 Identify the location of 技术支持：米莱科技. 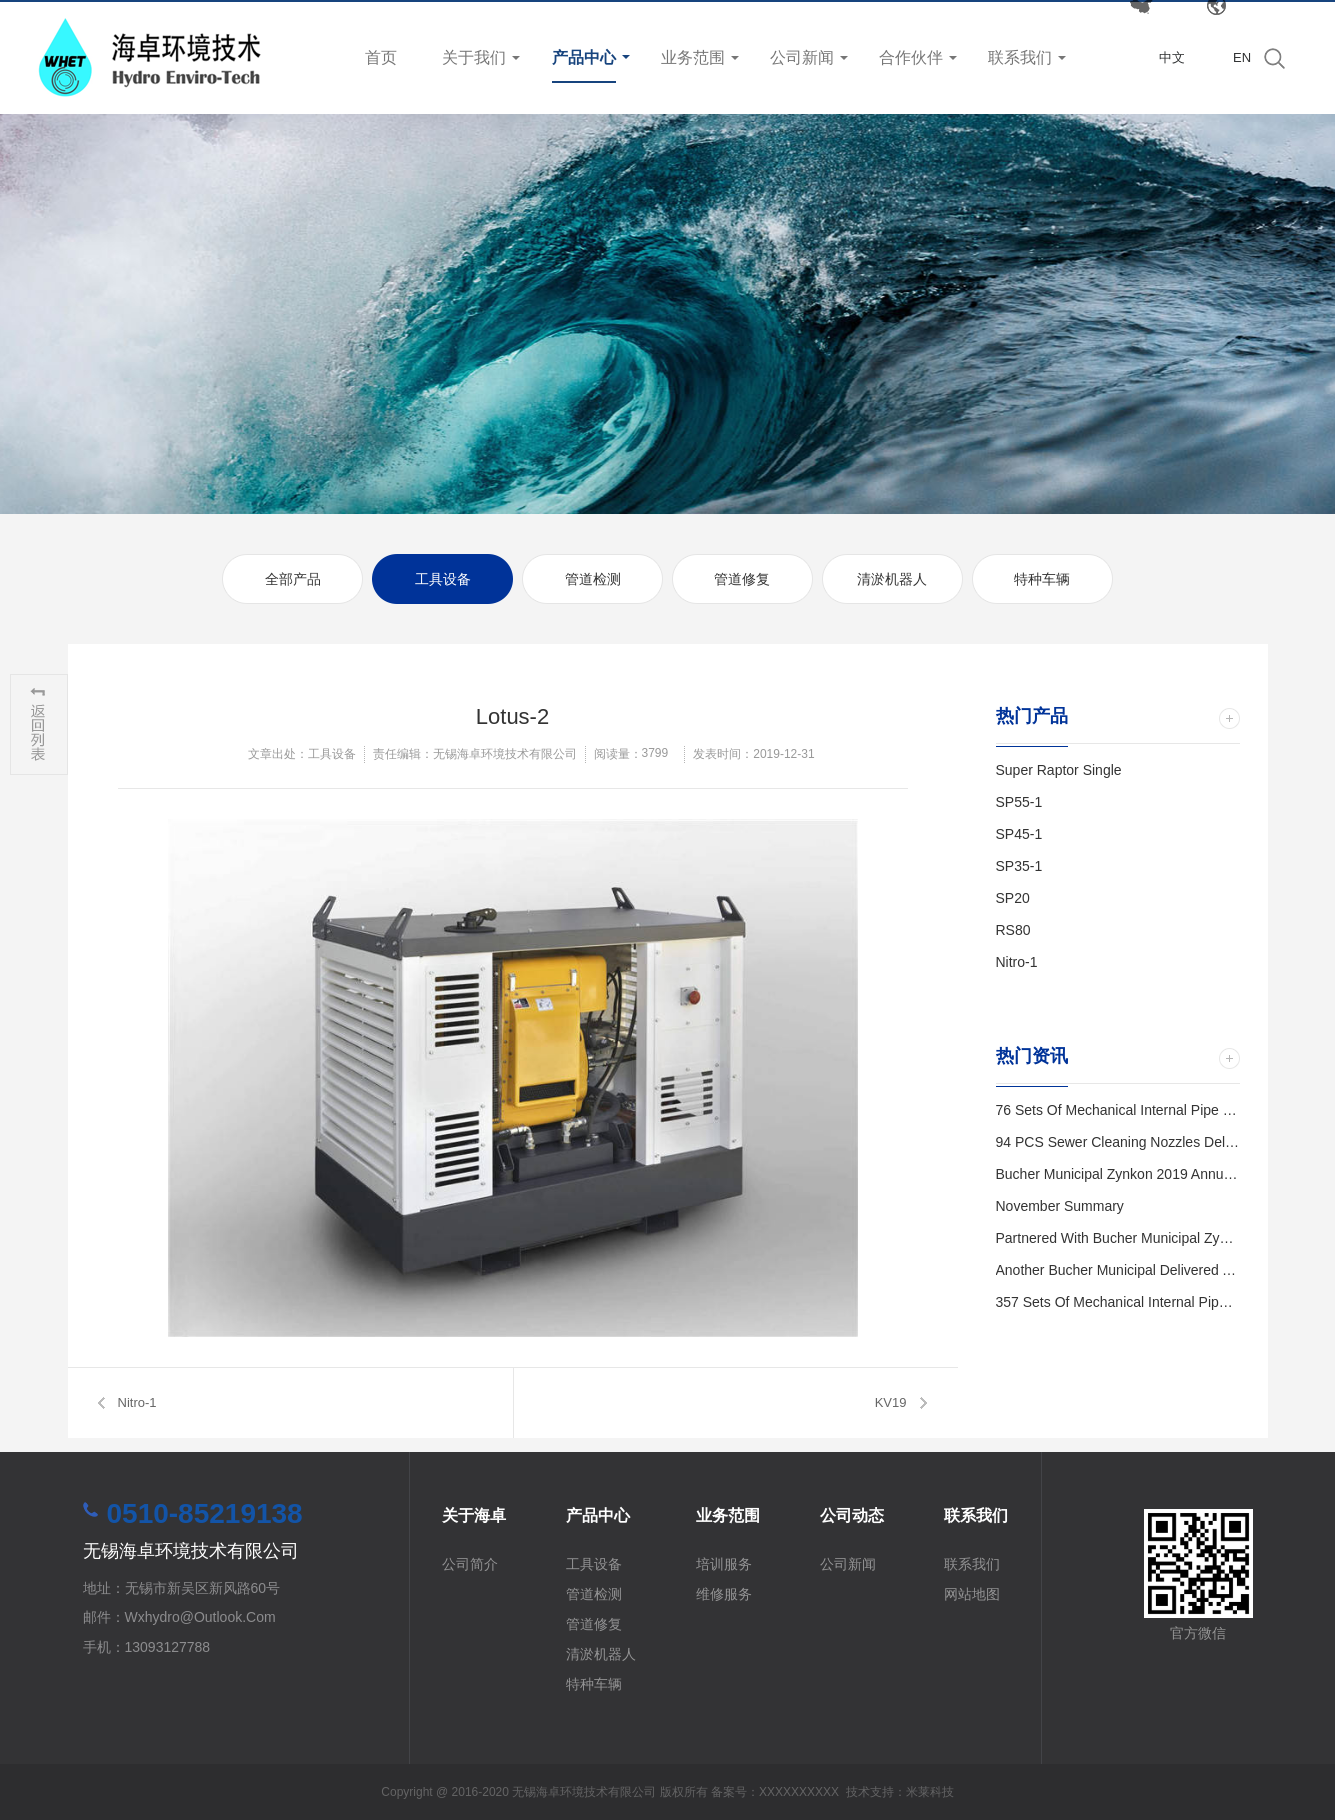
(900, 1792).